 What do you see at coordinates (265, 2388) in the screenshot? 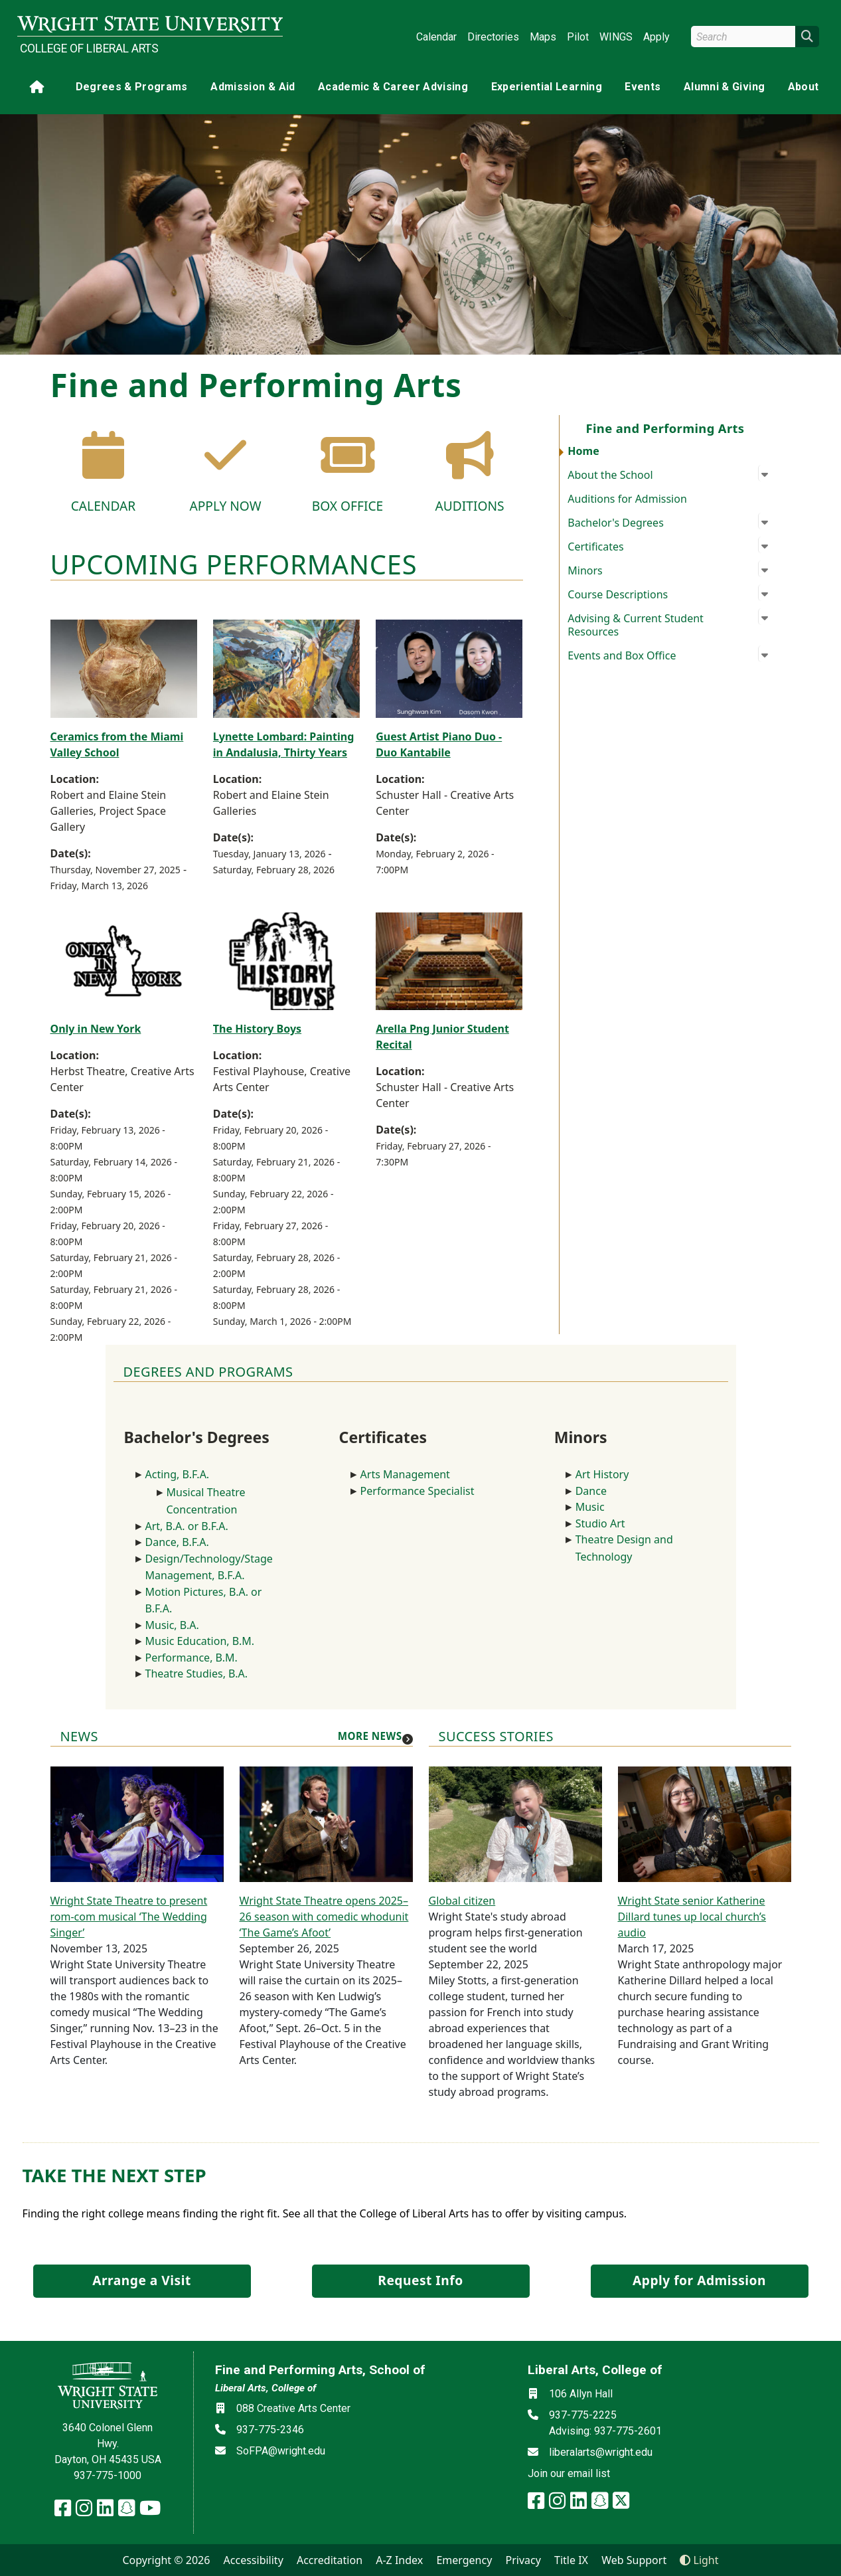
I see `Liberal Arts, College of` at bounding box center [265, 2388].